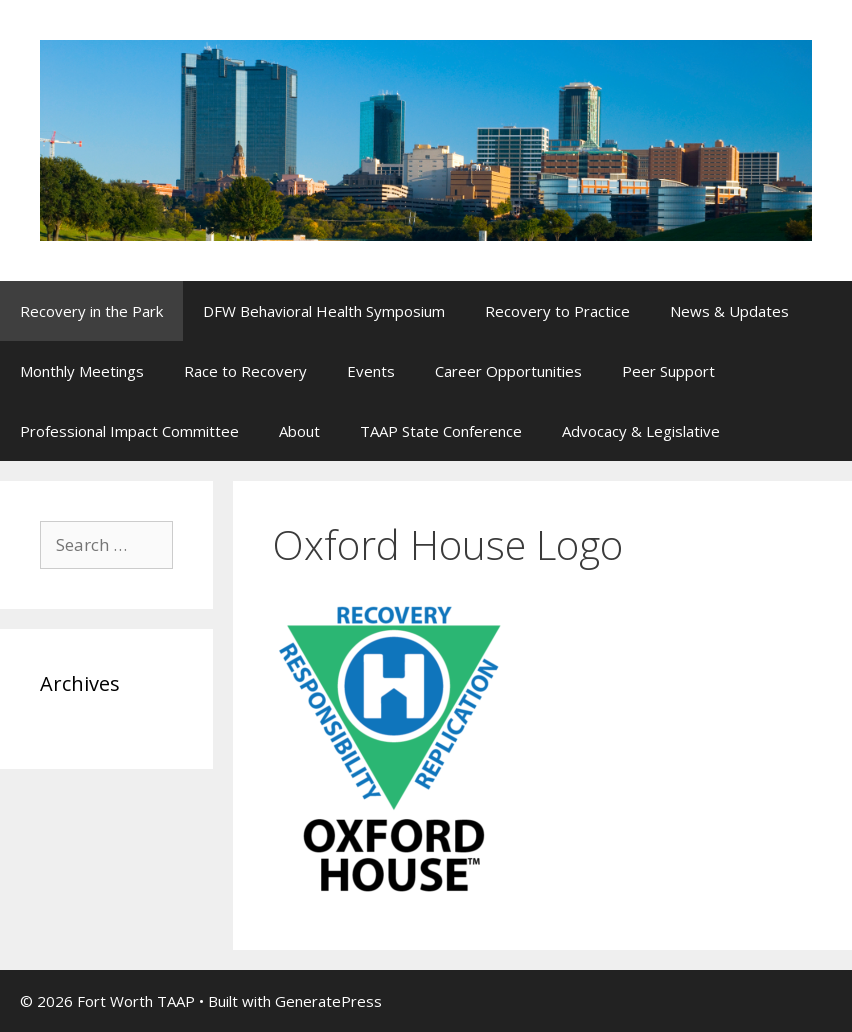 The width and height of the screenshot is (852, 1032). Describe the element at coordinates (328, 1001) in the screenshot. I see `GeneratePress` at that location.